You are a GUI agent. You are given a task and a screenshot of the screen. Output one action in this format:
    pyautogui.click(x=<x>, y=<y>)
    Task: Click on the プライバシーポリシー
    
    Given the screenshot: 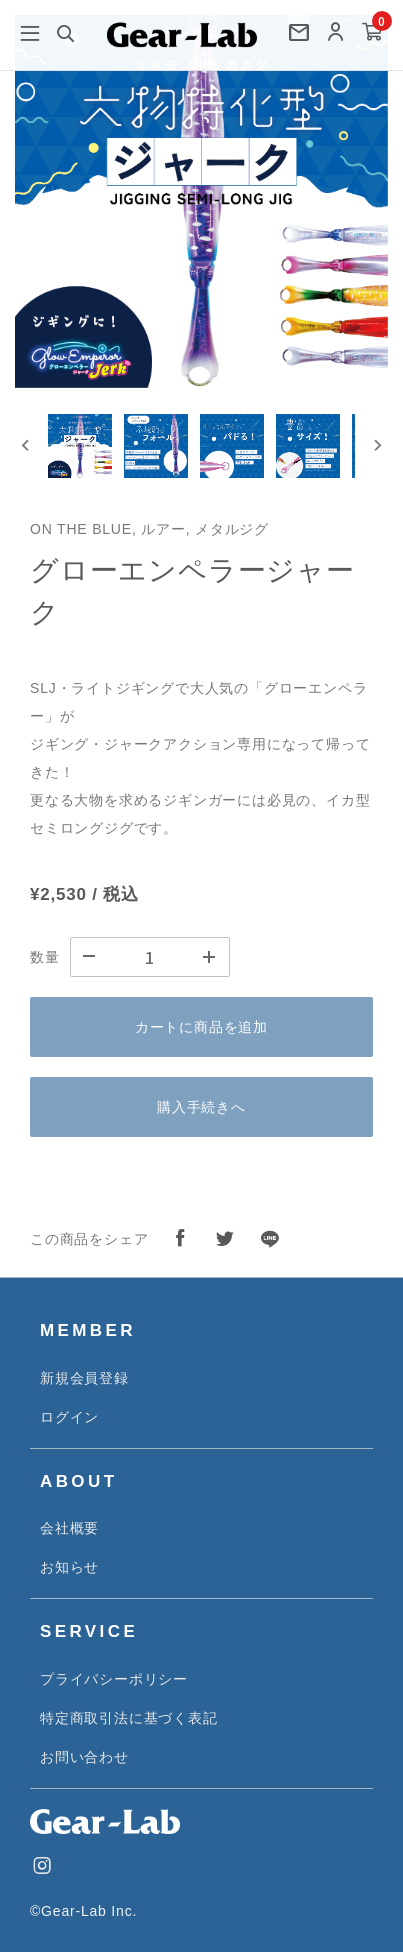 What is the action you would take?
    pyautogui.click(x=114, y=1679)
    